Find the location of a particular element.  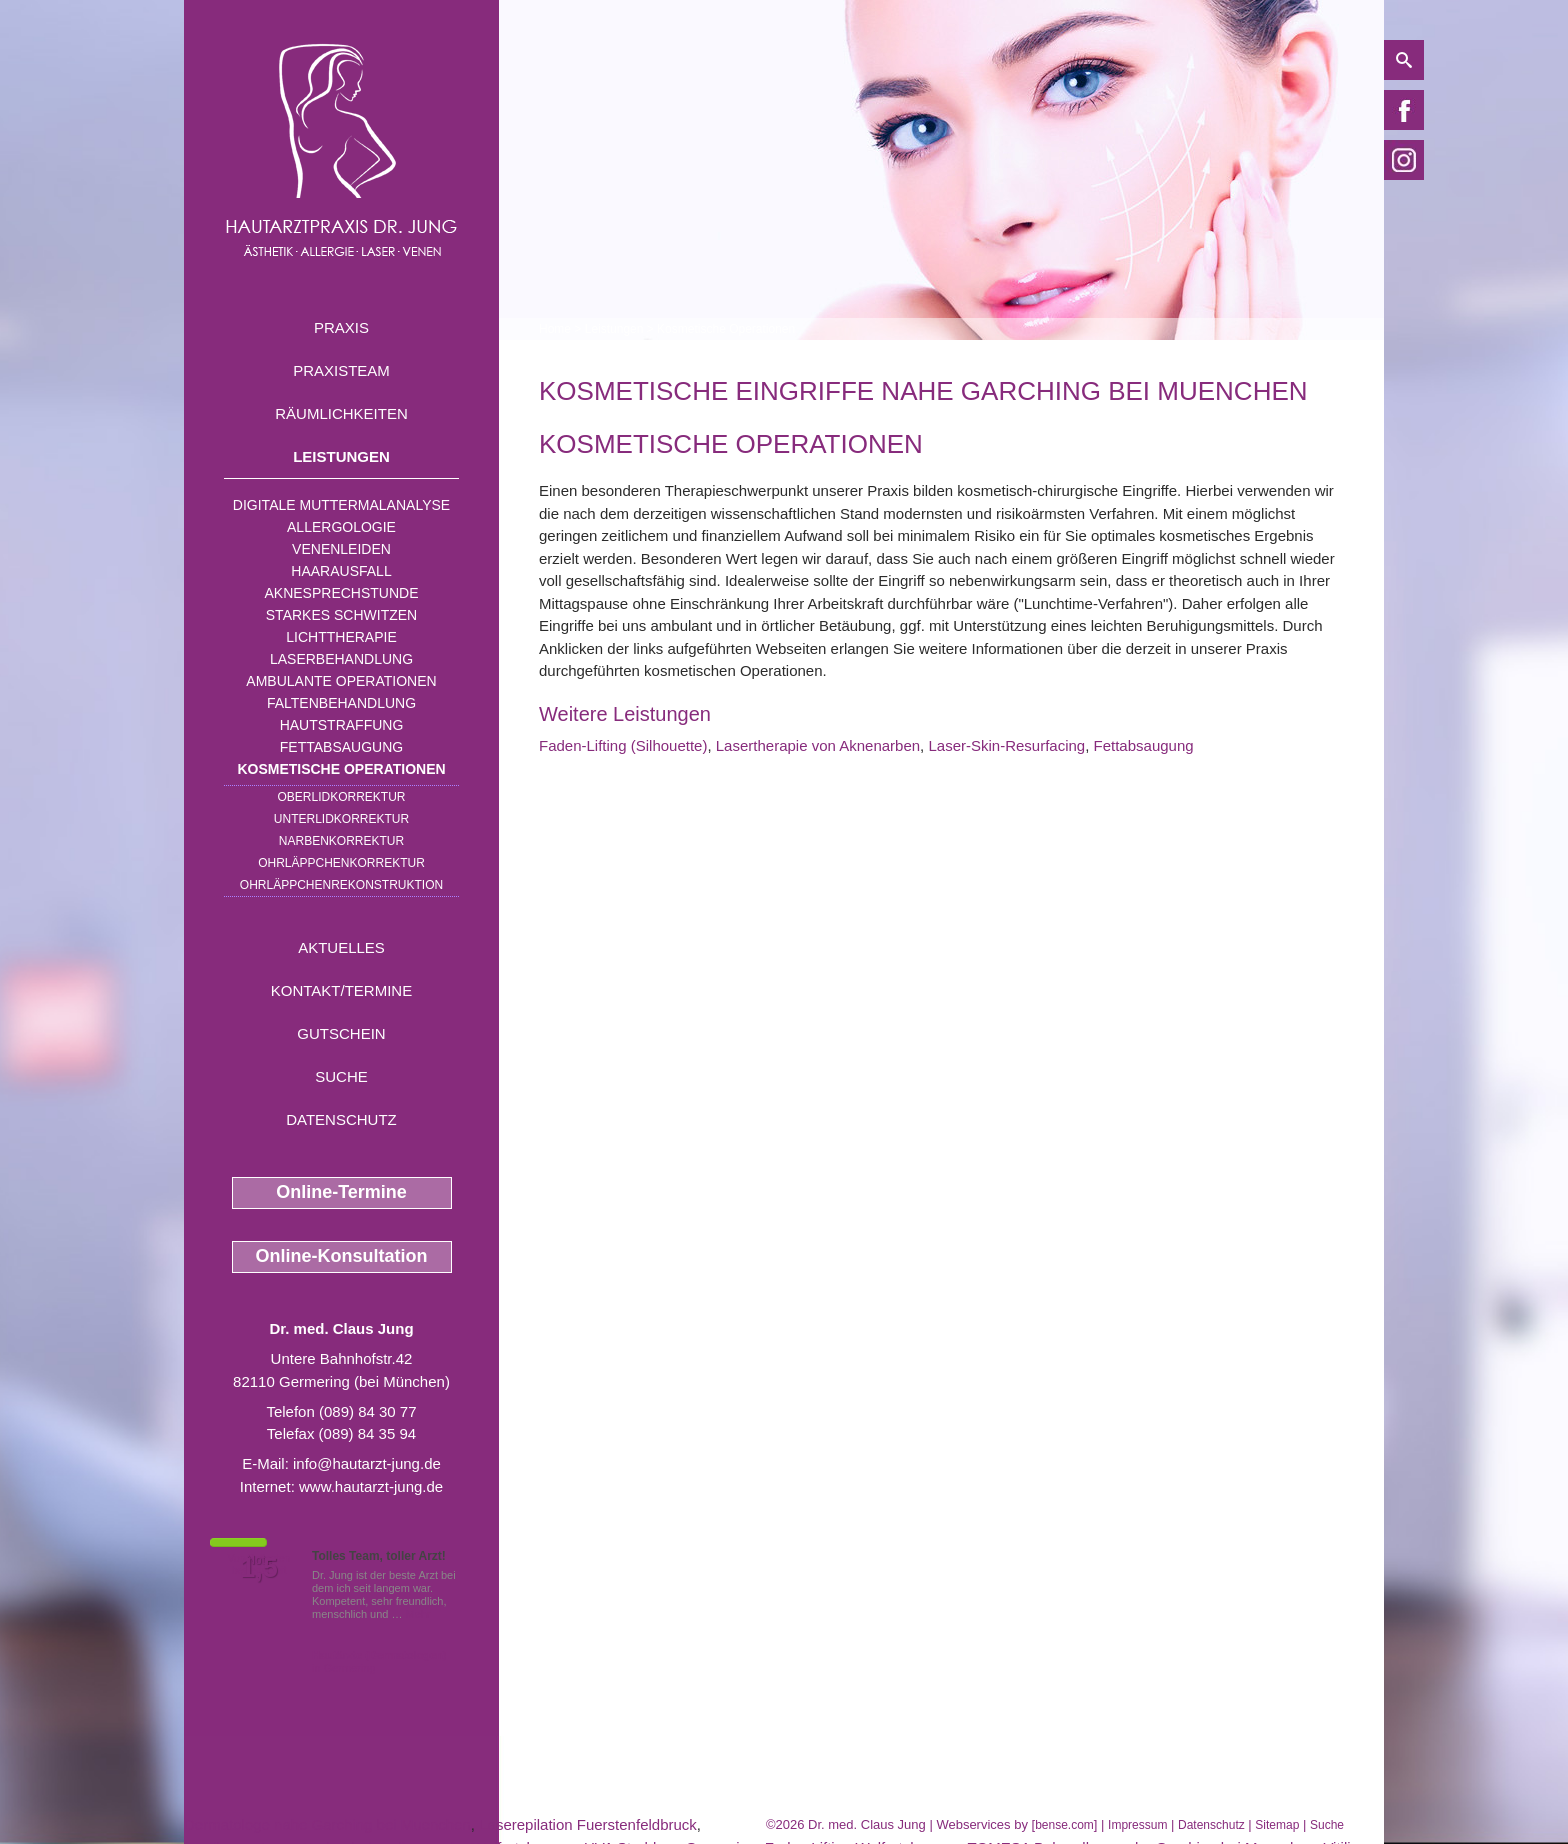

Hautstraffung is located at coordinates (342, 725).